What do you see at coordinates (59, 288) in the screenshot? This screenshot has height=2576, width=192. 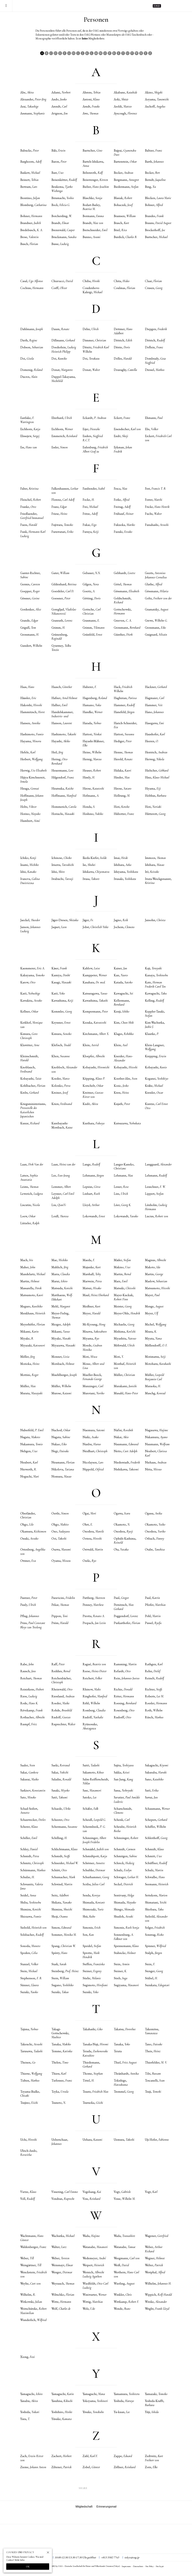 I see `Corff,` at bounding box center [59, 288].